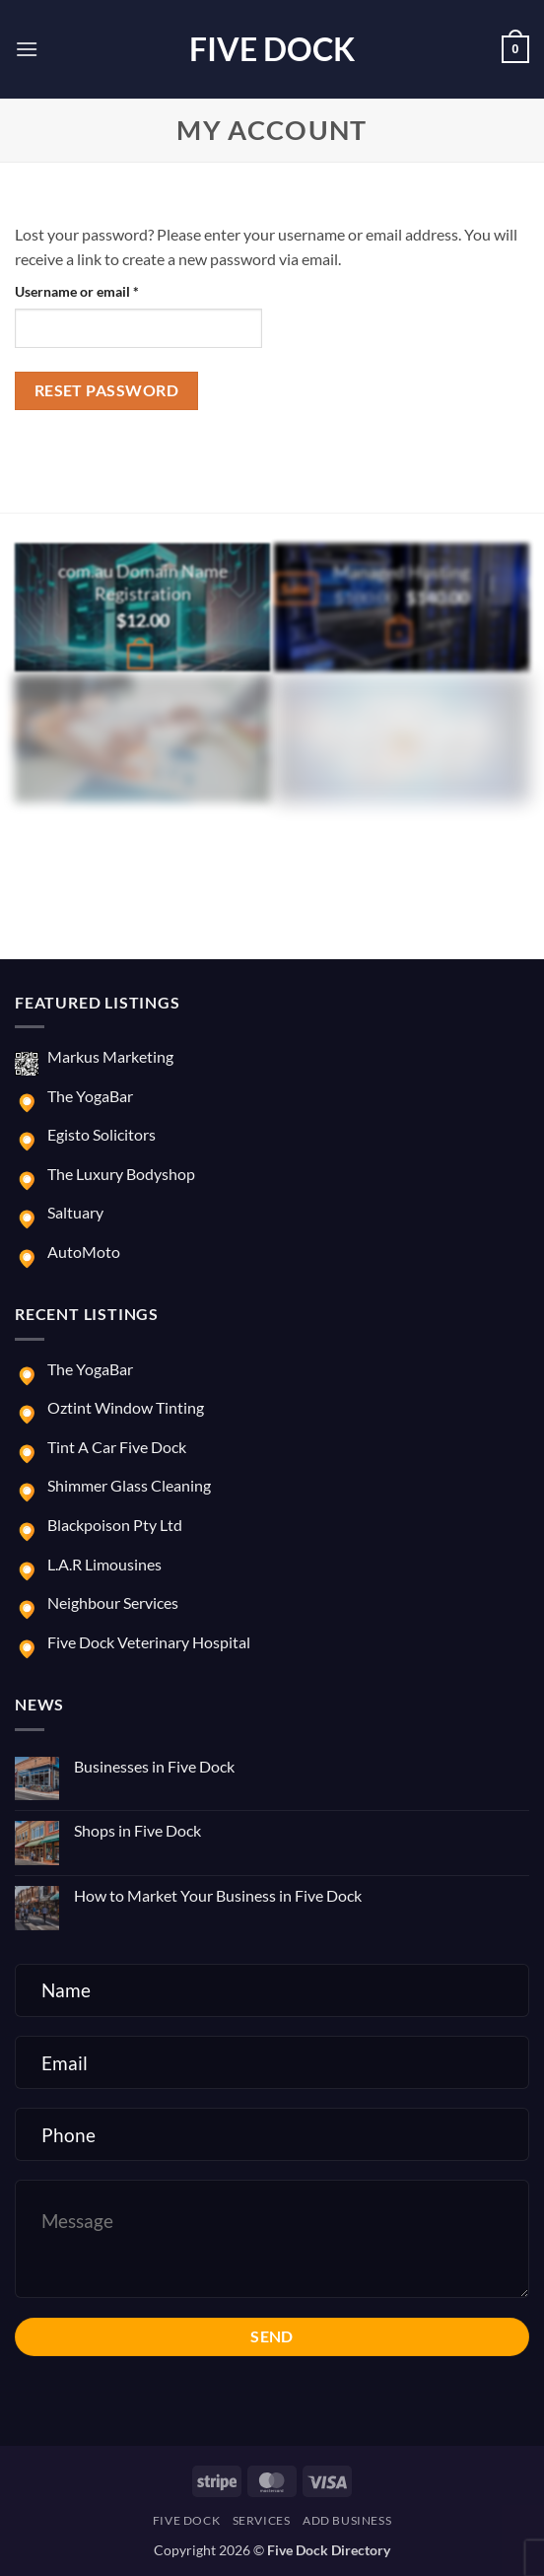 This screenshot has width=544, height=2576. I want to click on Reset password, so click(106, 390).